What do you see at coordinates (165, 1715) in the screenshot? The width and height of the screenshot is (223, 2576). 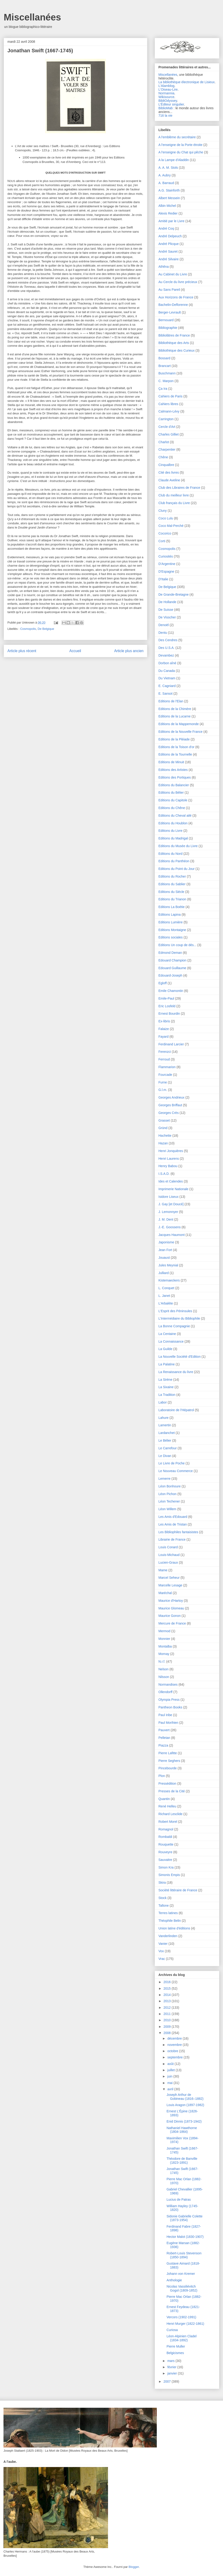 I see `Paul Iribe` at bounding box center [165, 1715].